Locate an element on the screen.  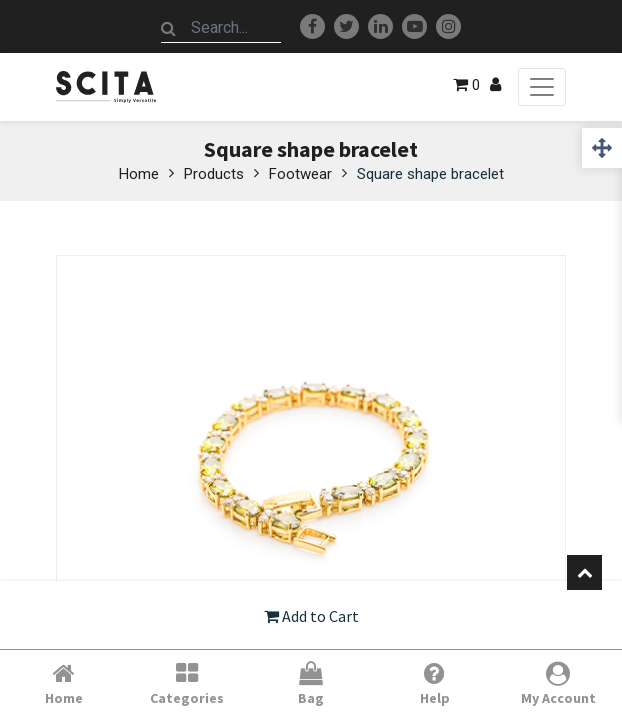
Add to Cart [button] is located at coordinates (311, 616).